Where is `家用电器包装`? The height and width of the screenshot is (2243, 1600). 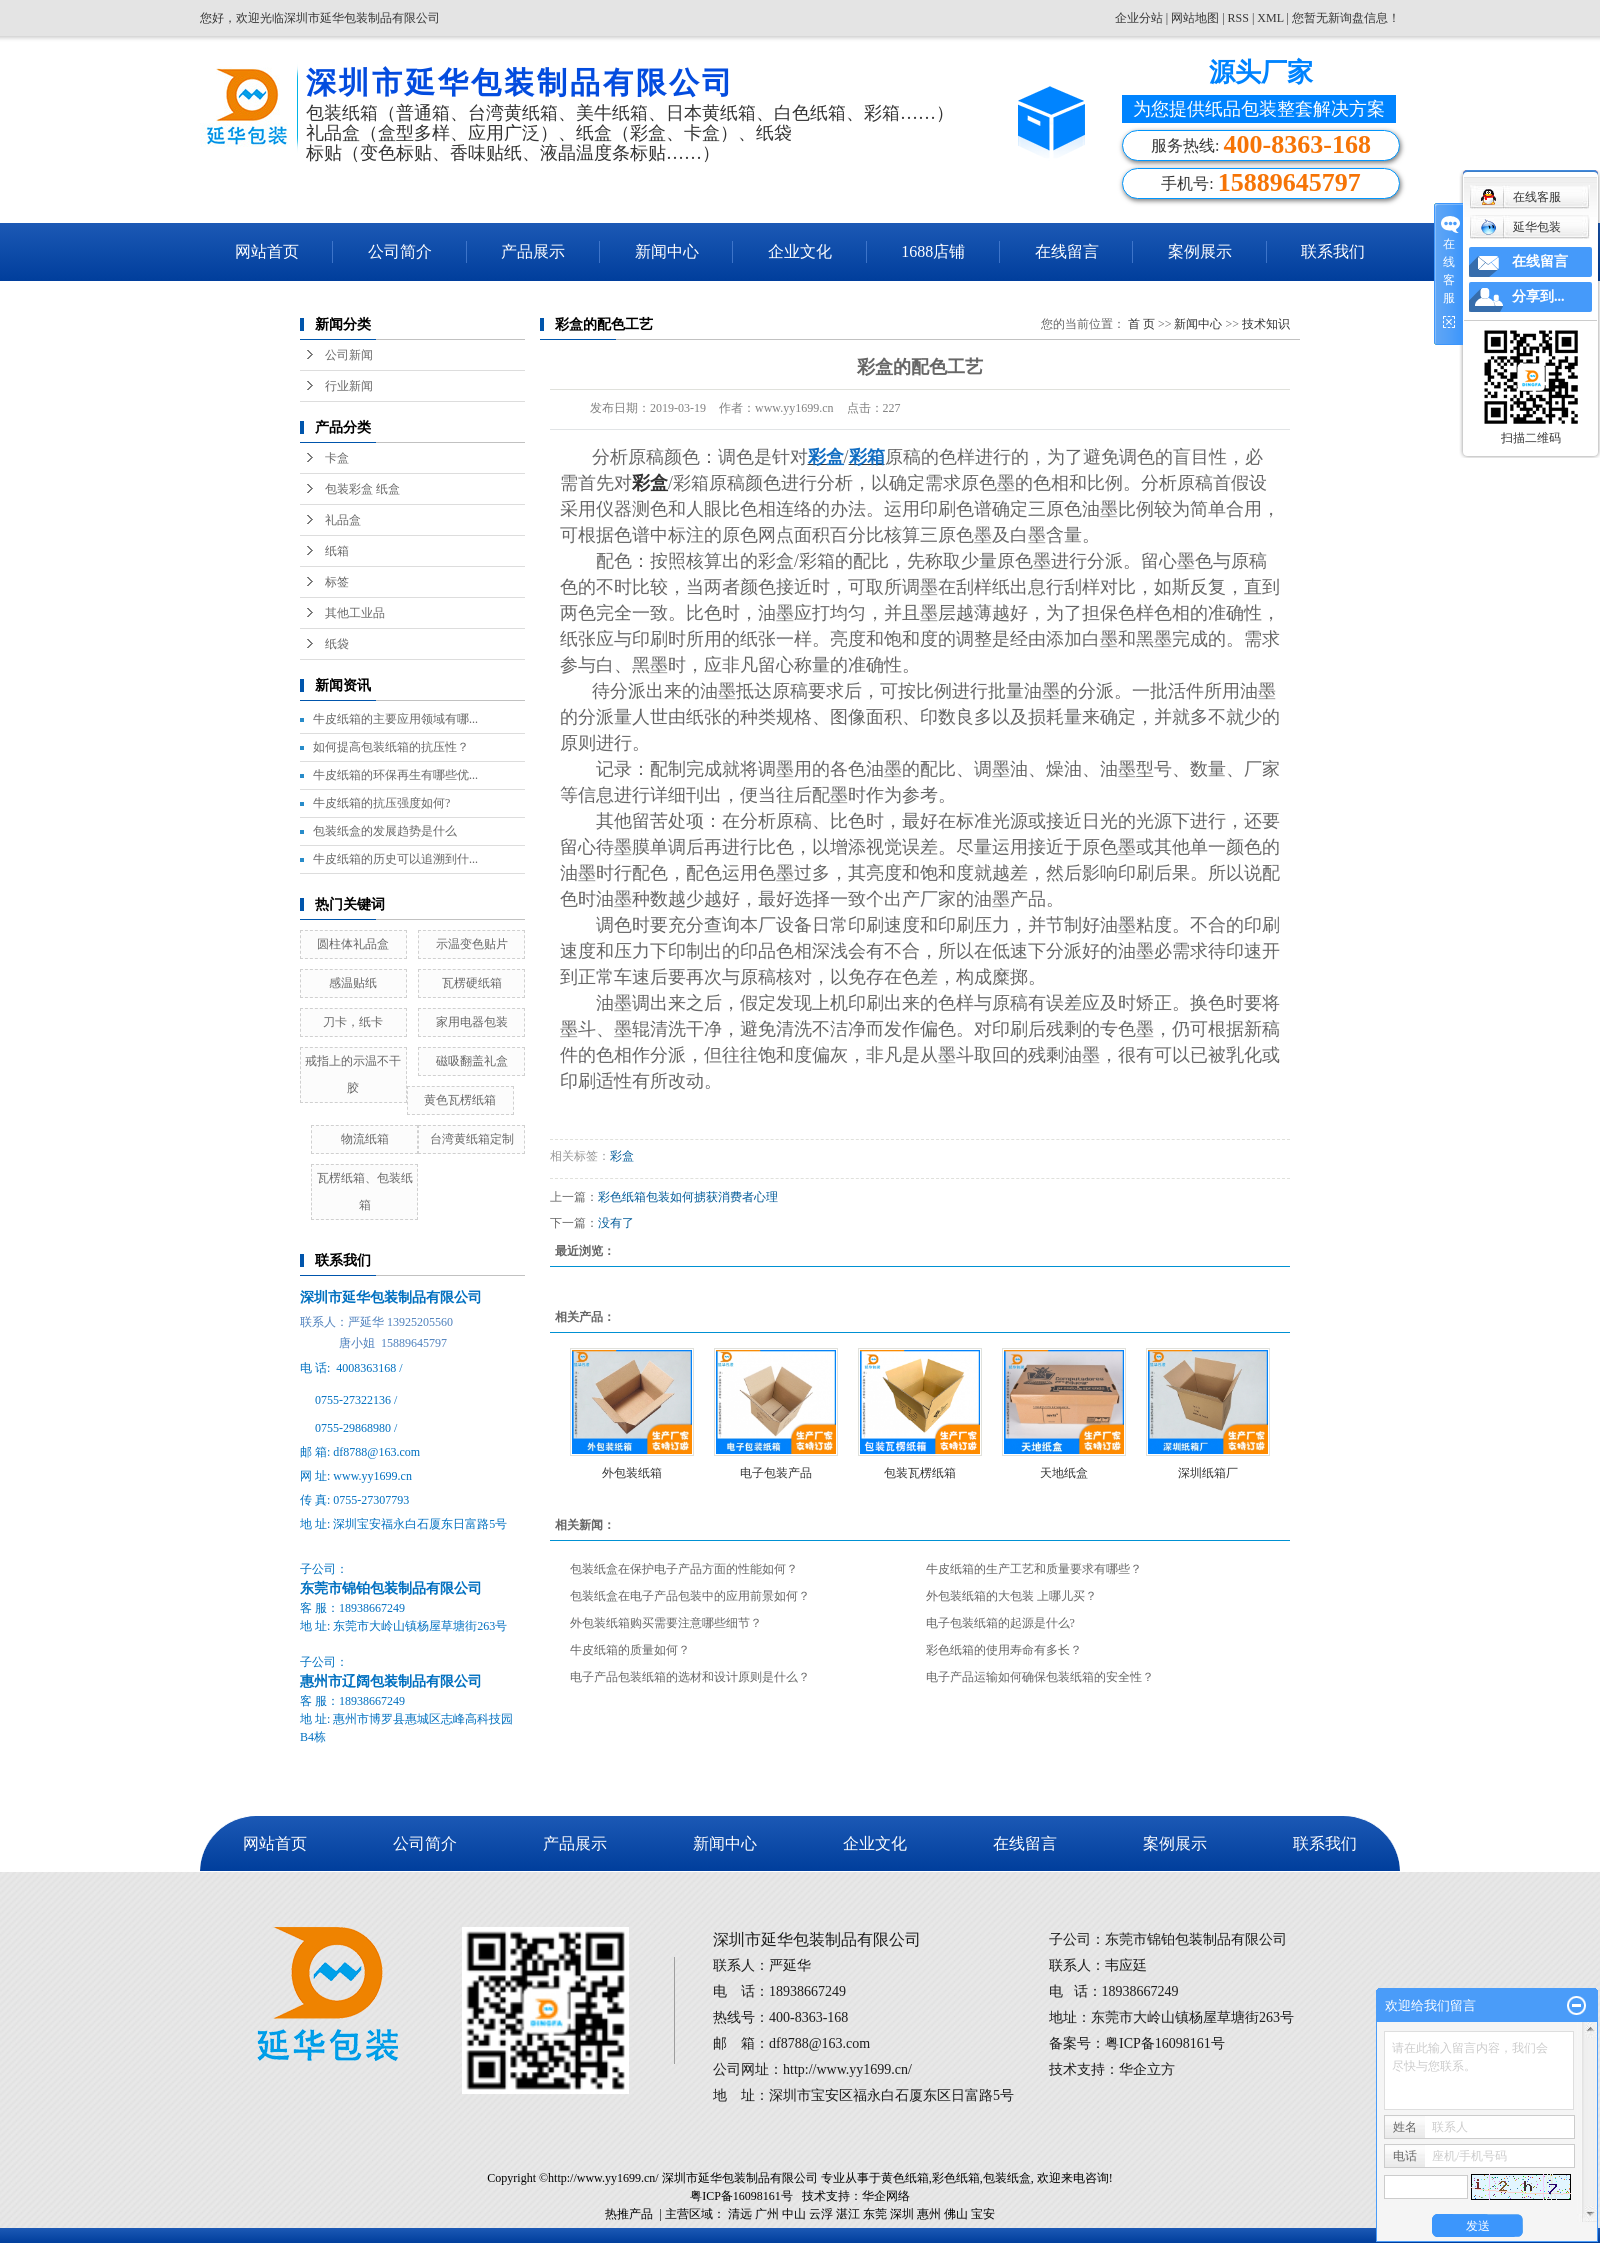
家用电器包装 is located at coordinates (472, 1022).